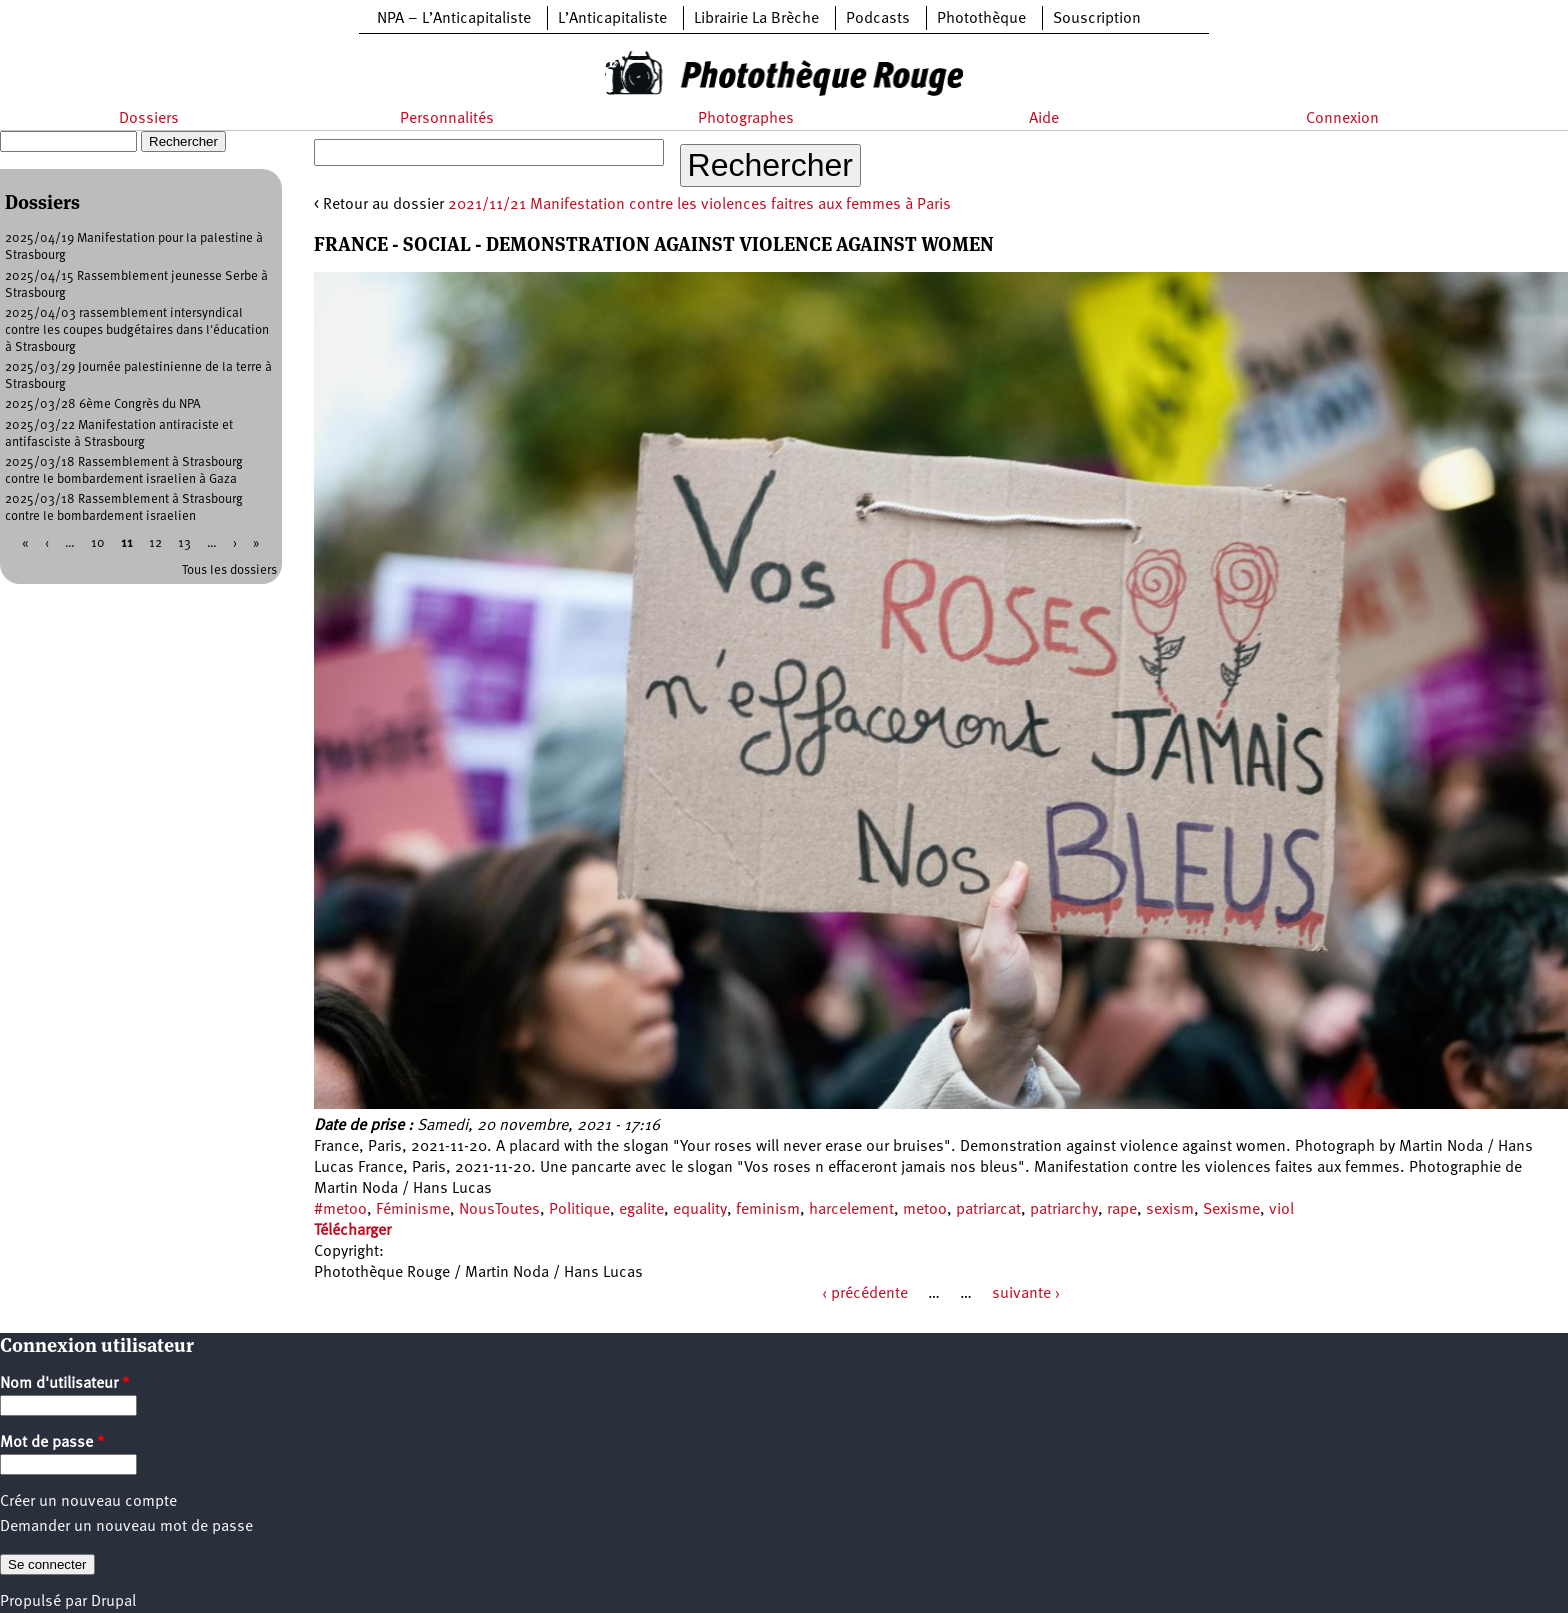  What do you see at coordinates (1097, 19) in the screenshot?
I see `Souscription` at bounding box center [1097, 19].